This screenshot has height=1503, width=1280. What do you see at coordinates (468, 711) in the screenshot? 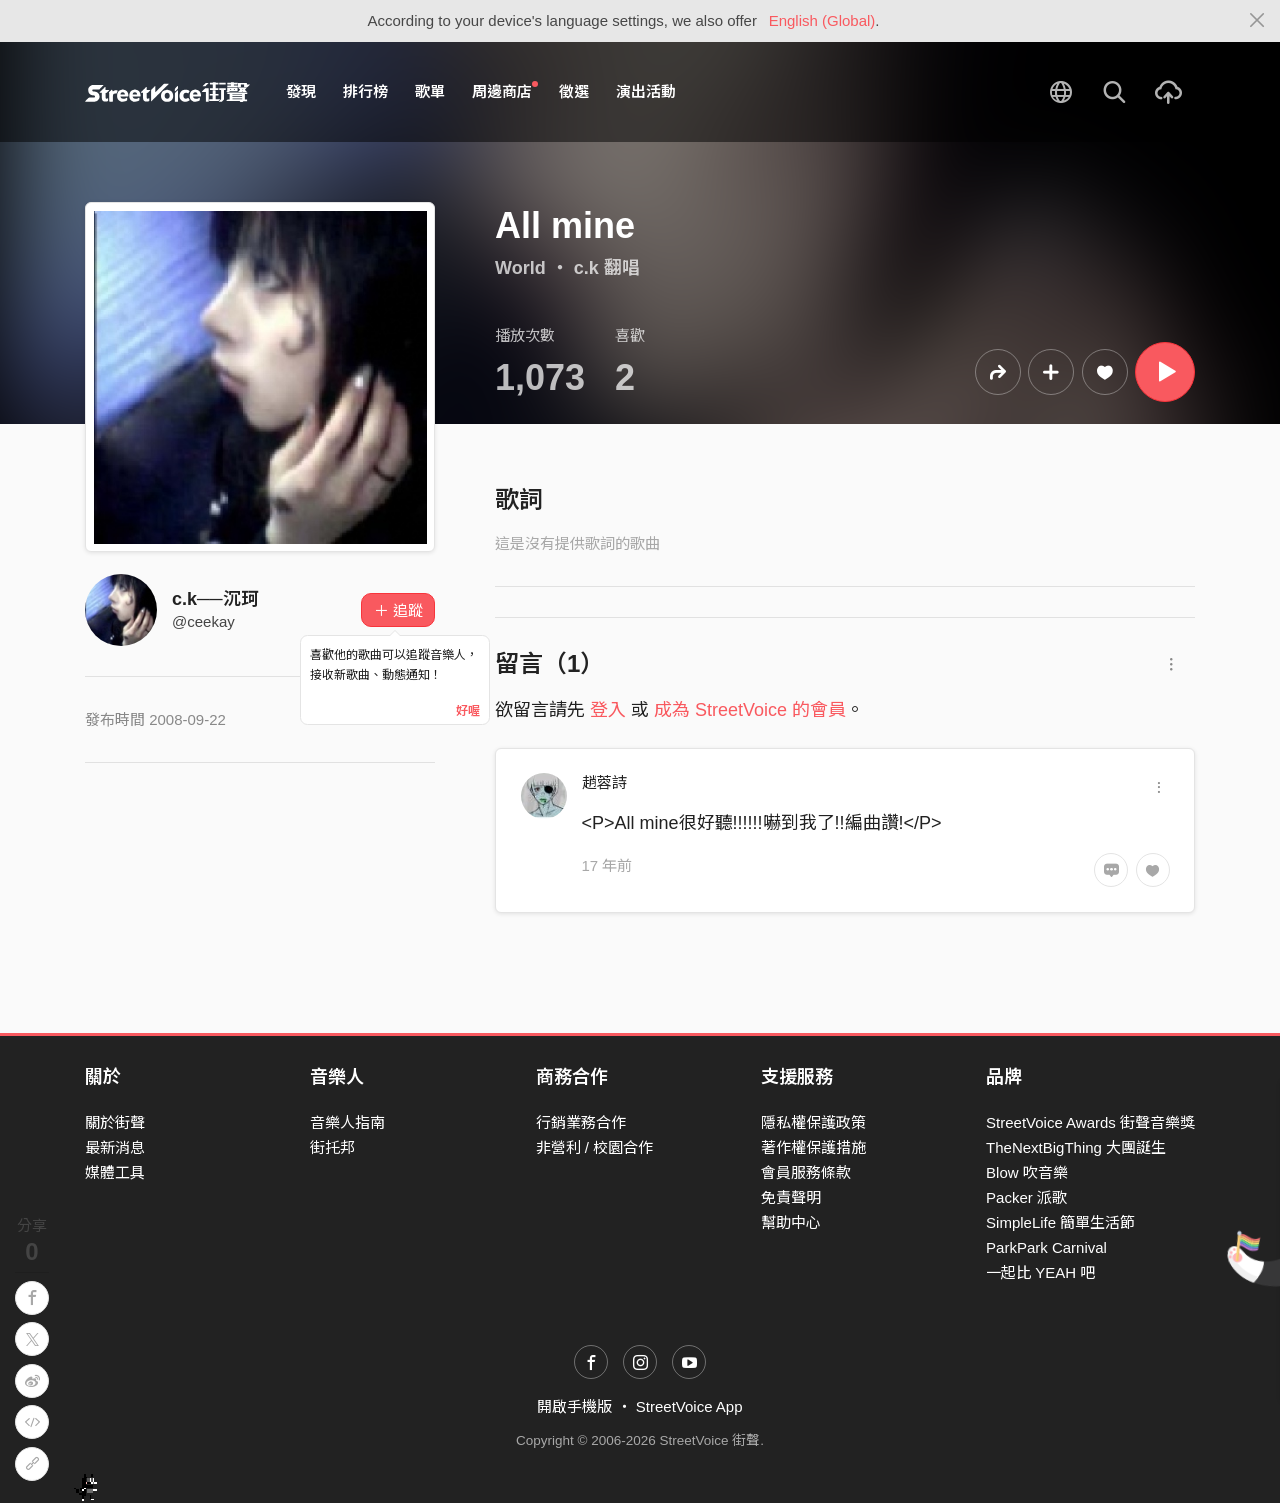
I see `好喔 [Close]` at bounding box center [468, 711].